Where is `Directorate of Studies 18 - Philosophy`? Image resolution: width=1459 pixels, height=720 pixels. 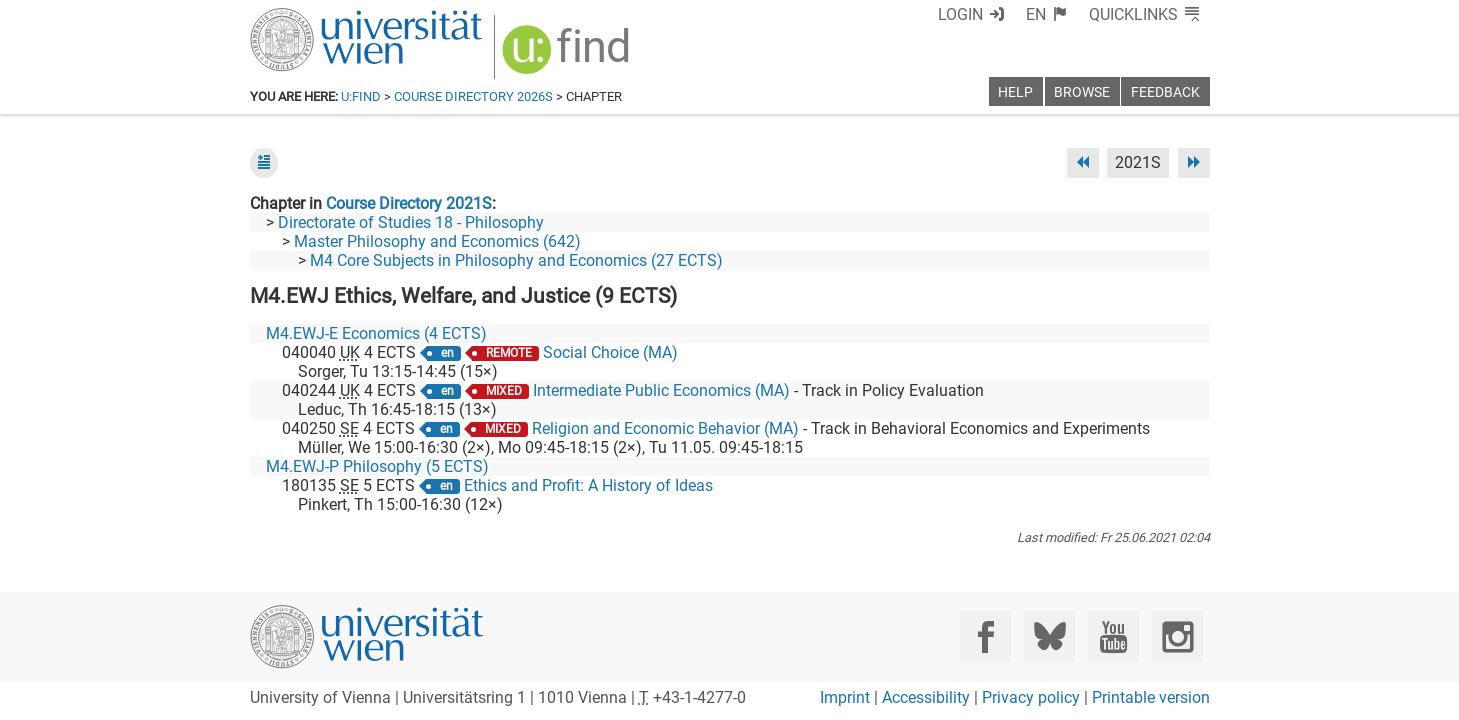
Directorate of Studies 18 - Philosophy is located at coordinates (411, 222).